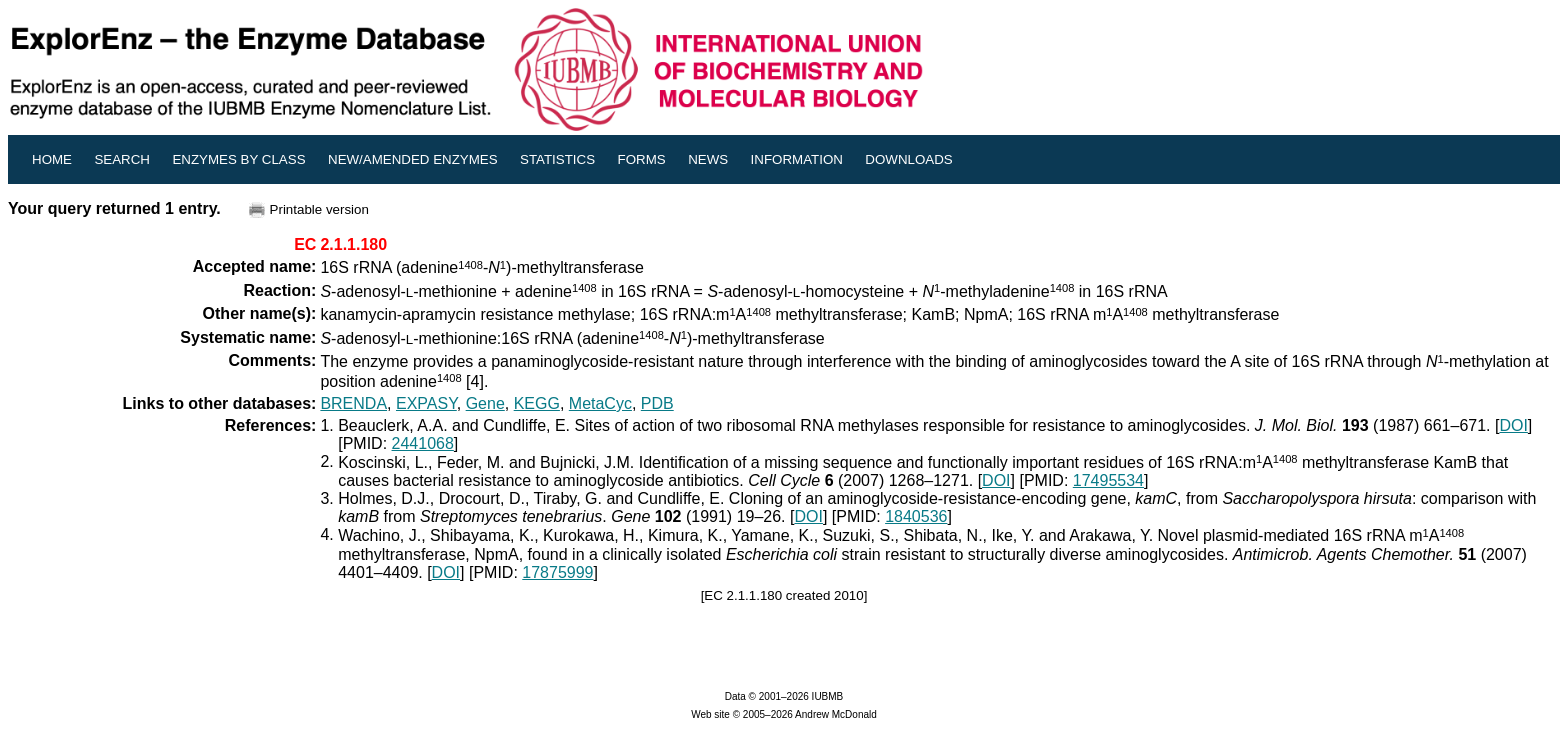  Describe the element at coordinates (426, 403) in the screenshot. I see `EXPASY` at that location.